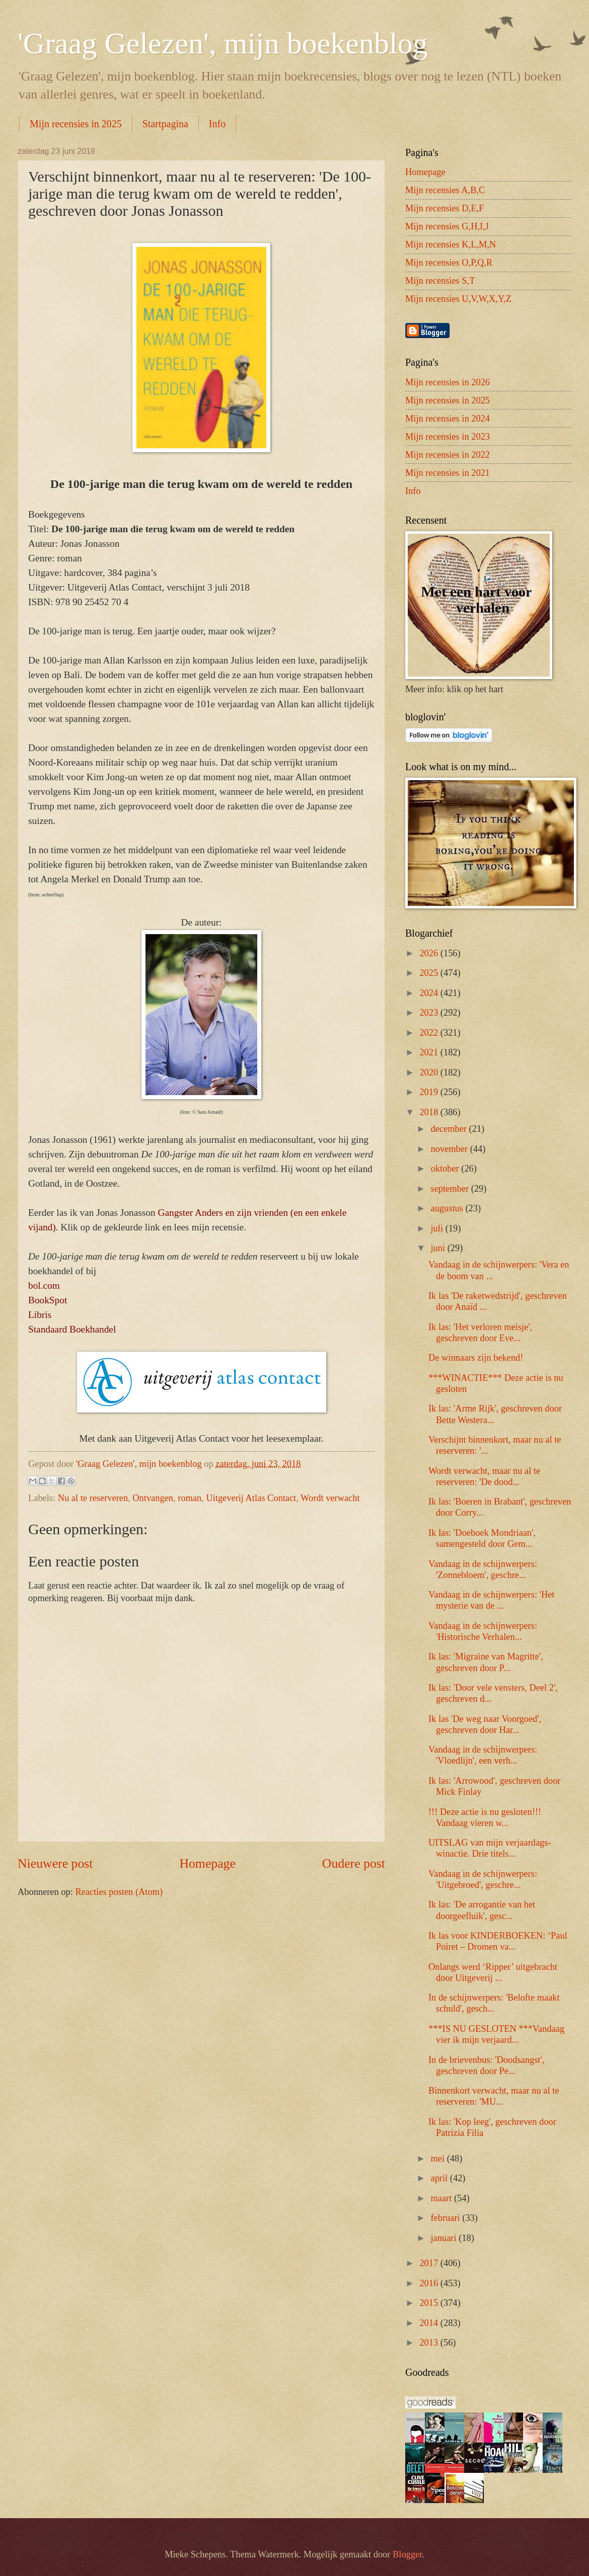 The height and width of the screenshot is (2576, 589). What do you see at coordinates (447, 473) in the screenshot?
I see `Mijn recensies in 2021` at bounding box center [447, 473].